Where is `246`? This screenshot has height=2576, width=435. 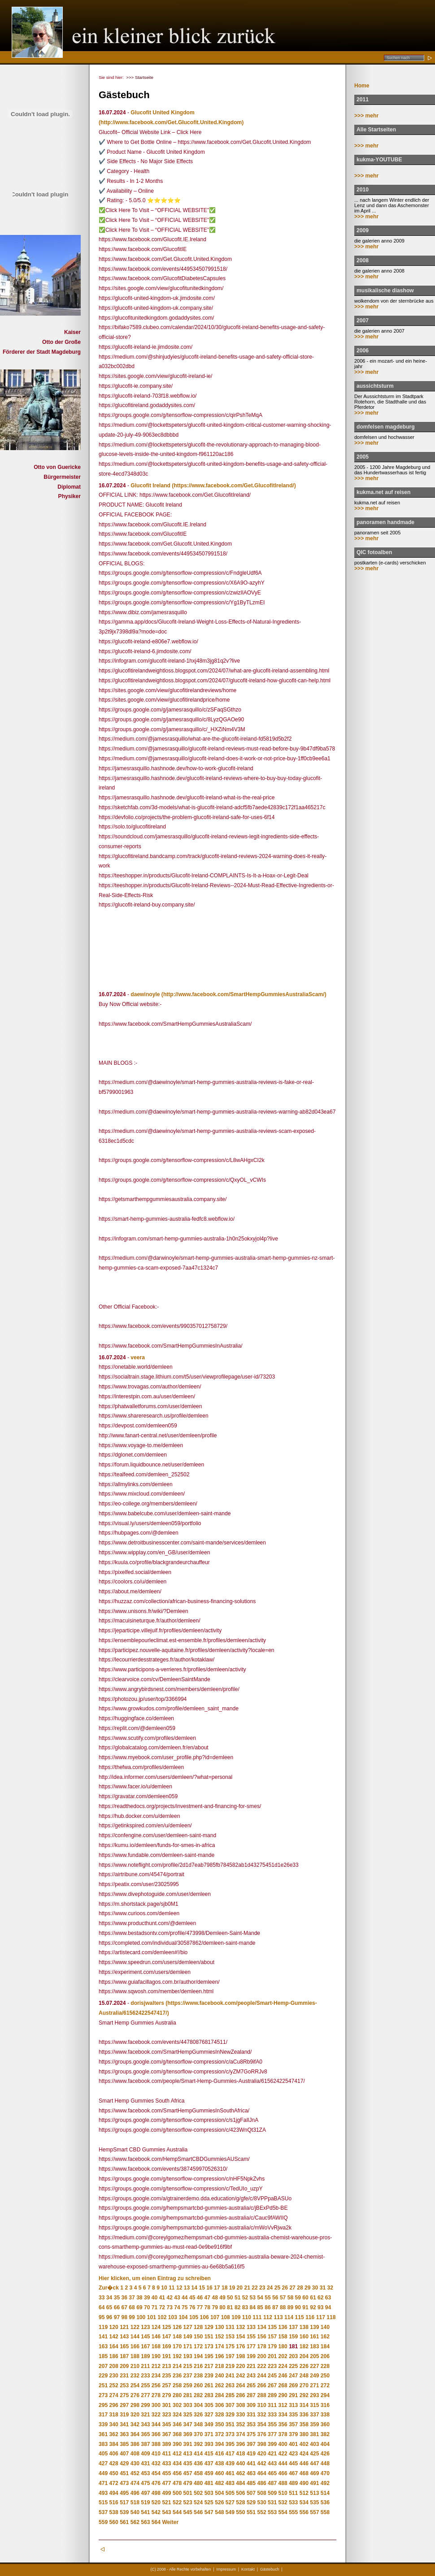 246 is located at coordinates (282, 2375).